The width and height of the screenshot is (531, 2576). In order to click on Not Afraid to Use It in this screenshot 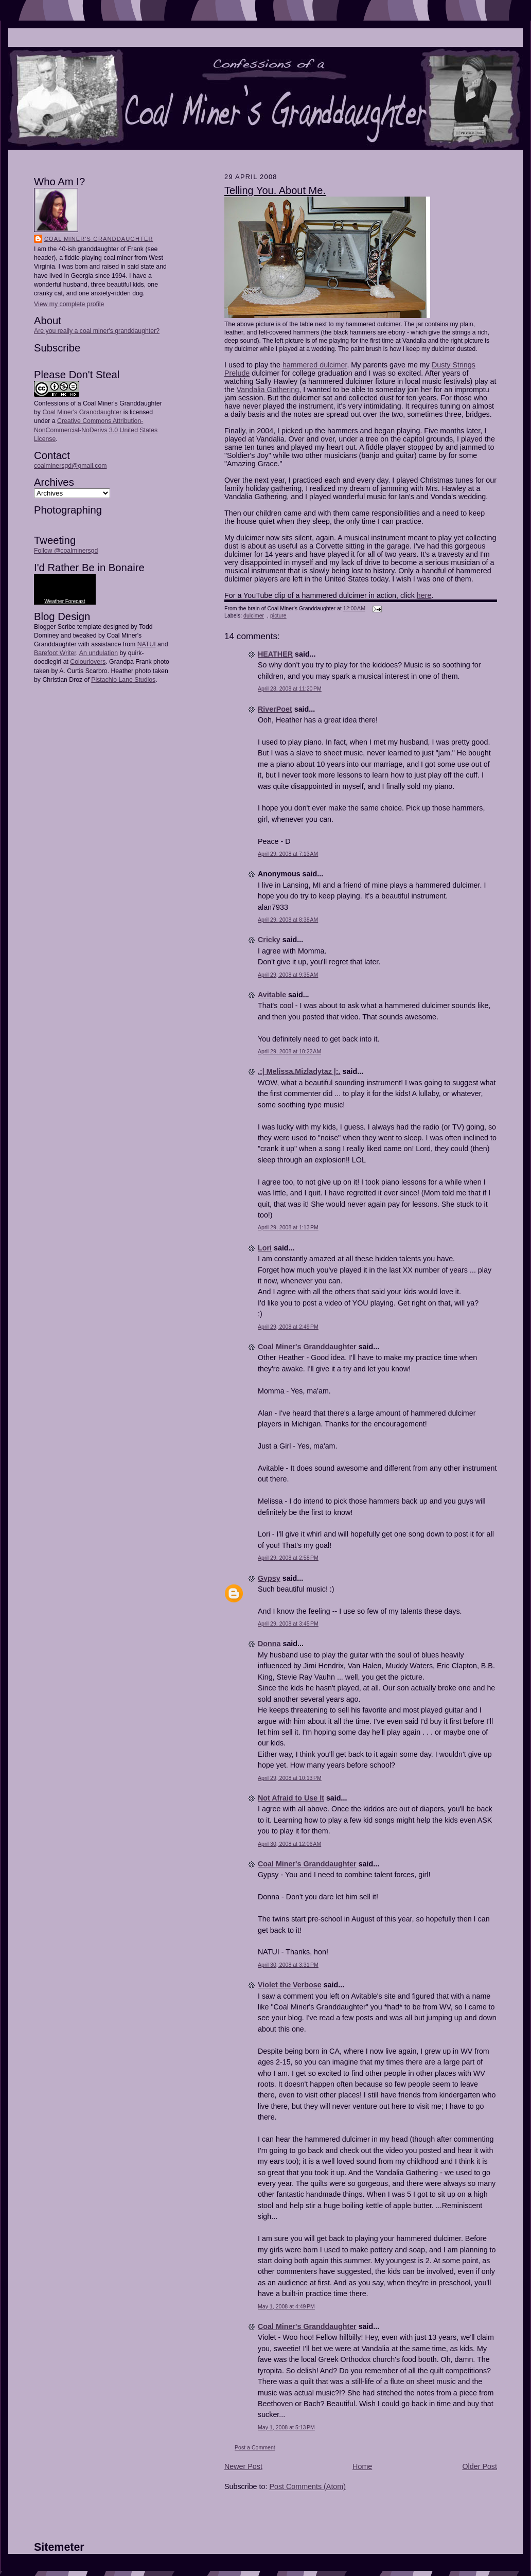, I will do `click(291, 1798)`.